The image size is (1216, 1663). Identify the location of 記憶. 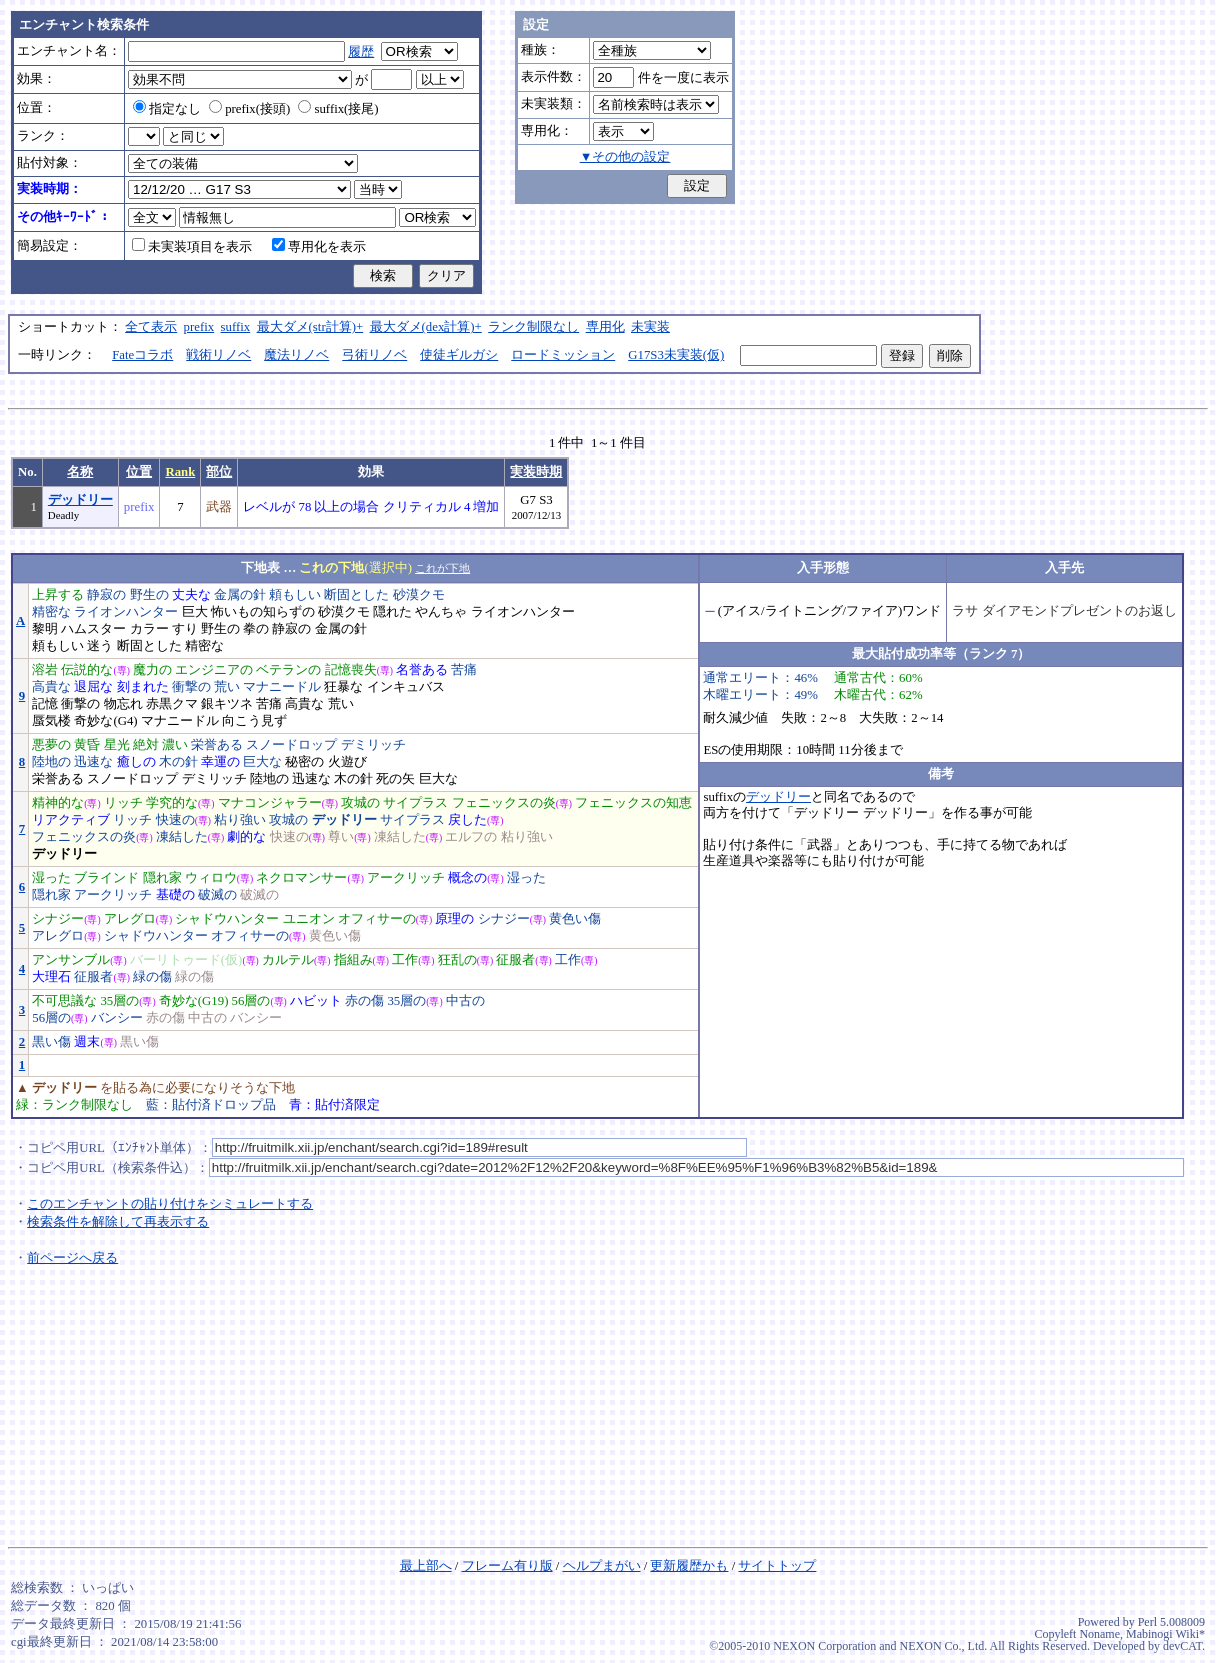
(45, 704).